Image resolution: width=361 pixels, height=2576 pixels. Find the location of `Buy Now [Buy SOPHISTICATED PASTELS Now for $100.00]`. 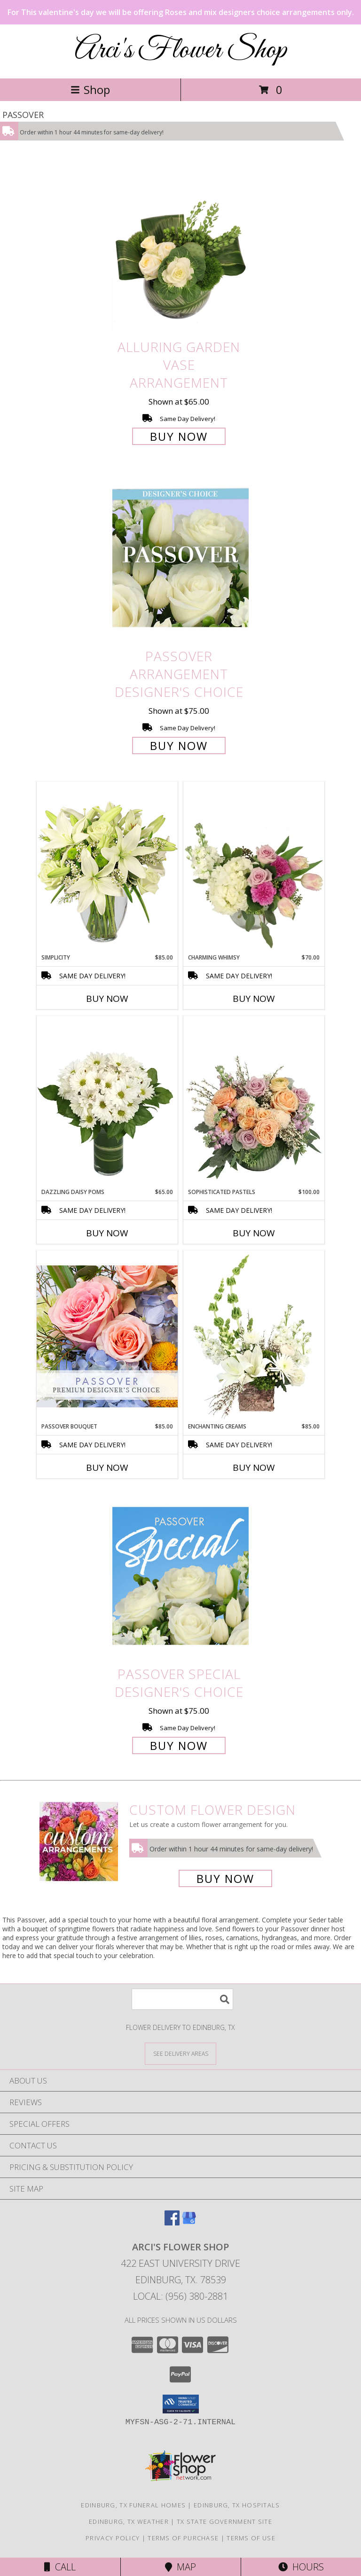

Buy Now [Buy SOPHISTICATED PASTELS Now for $100.00] is located at coordinates (254, 1233).